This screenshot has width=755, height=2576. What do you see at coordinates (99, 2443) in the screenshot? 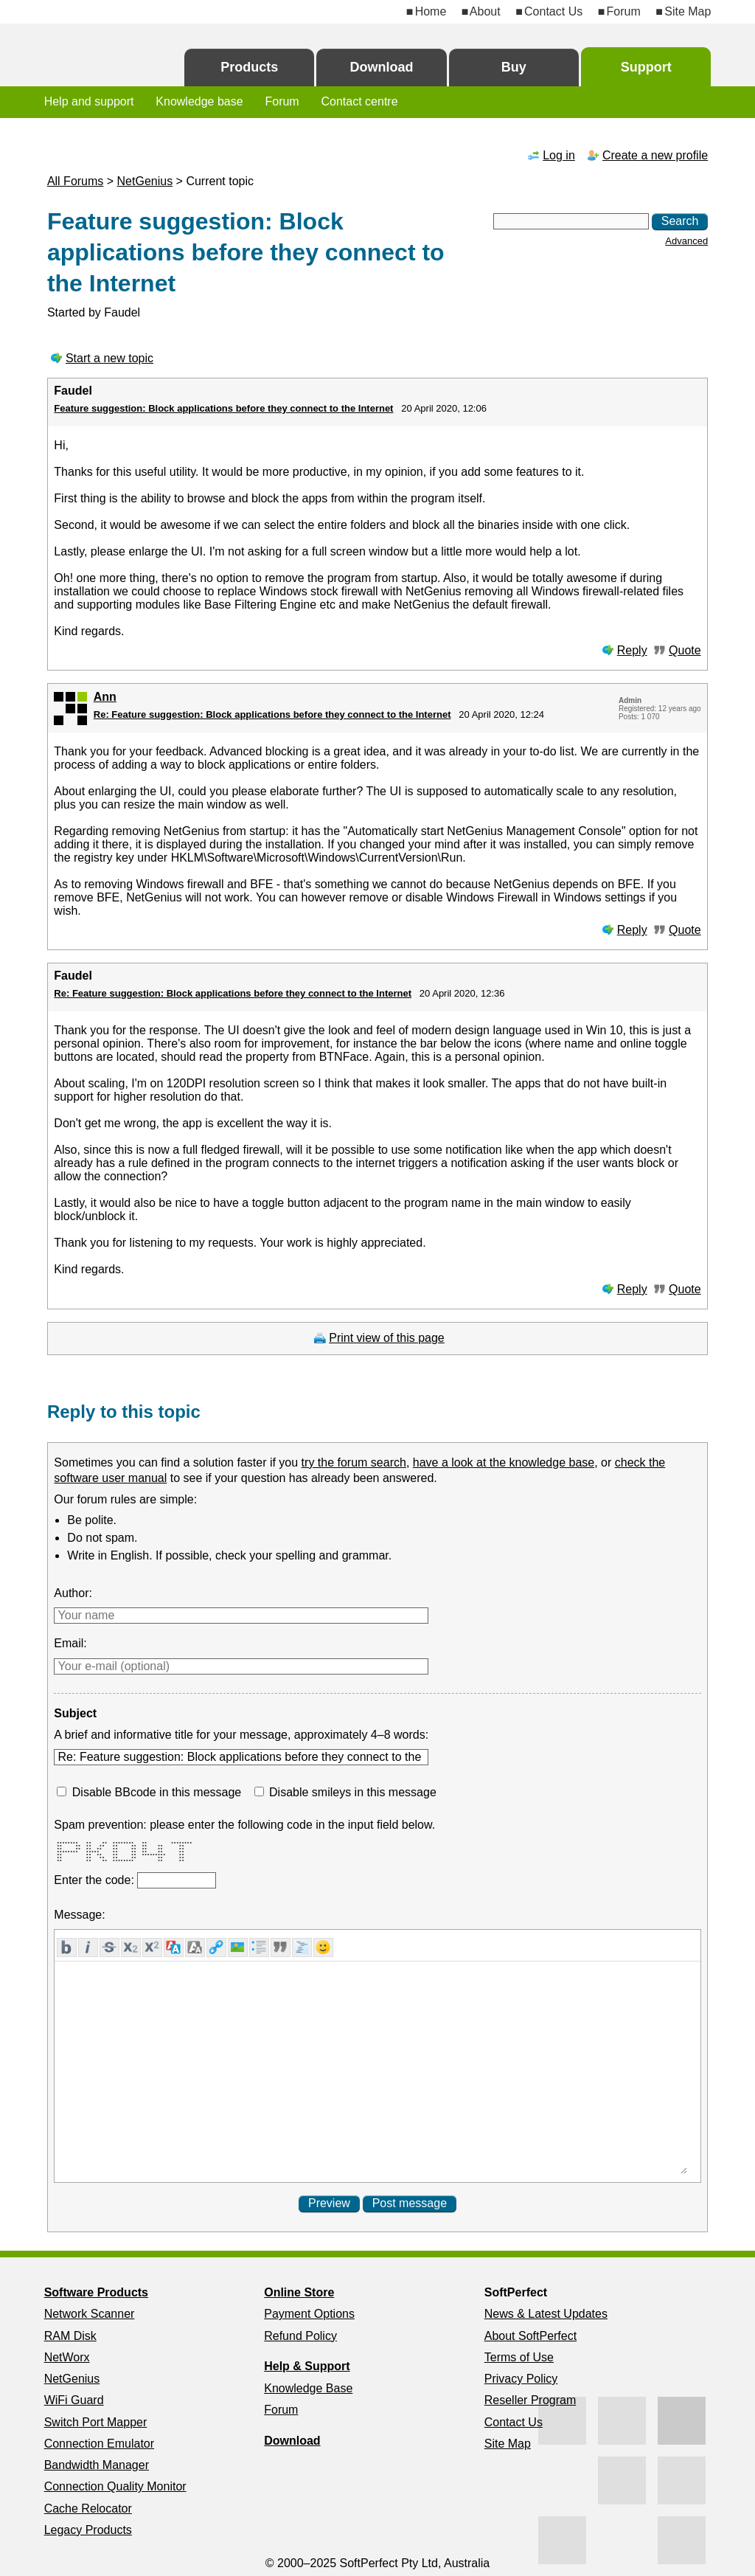
I see `Connection Emulator` at bounding box center [99, 2443].